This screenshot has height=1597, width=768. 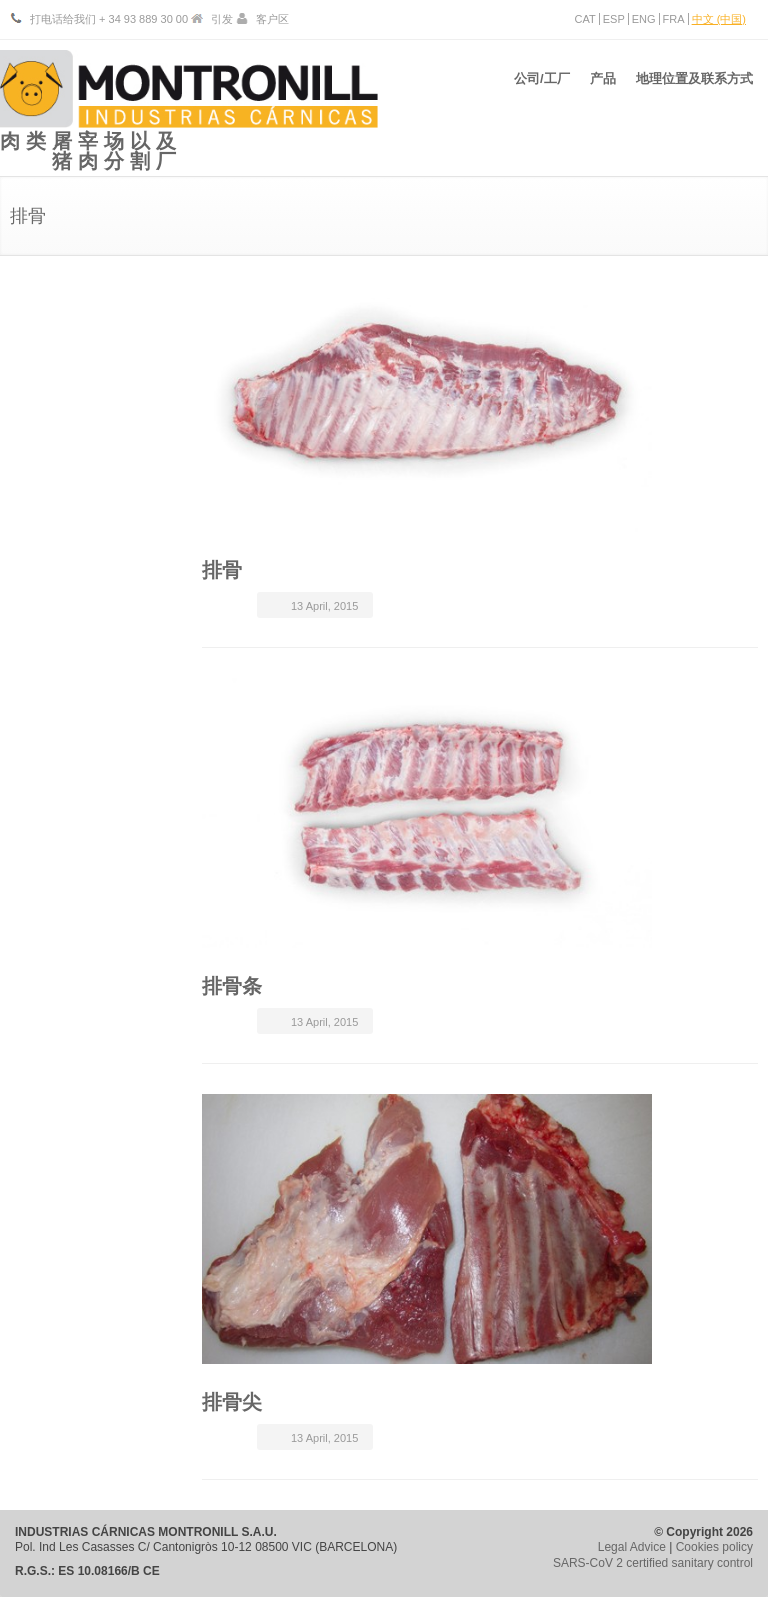 What do you see at coordinates (585, 19) in the screenshot?
I see `CAT` at bounding box center [585, 19].